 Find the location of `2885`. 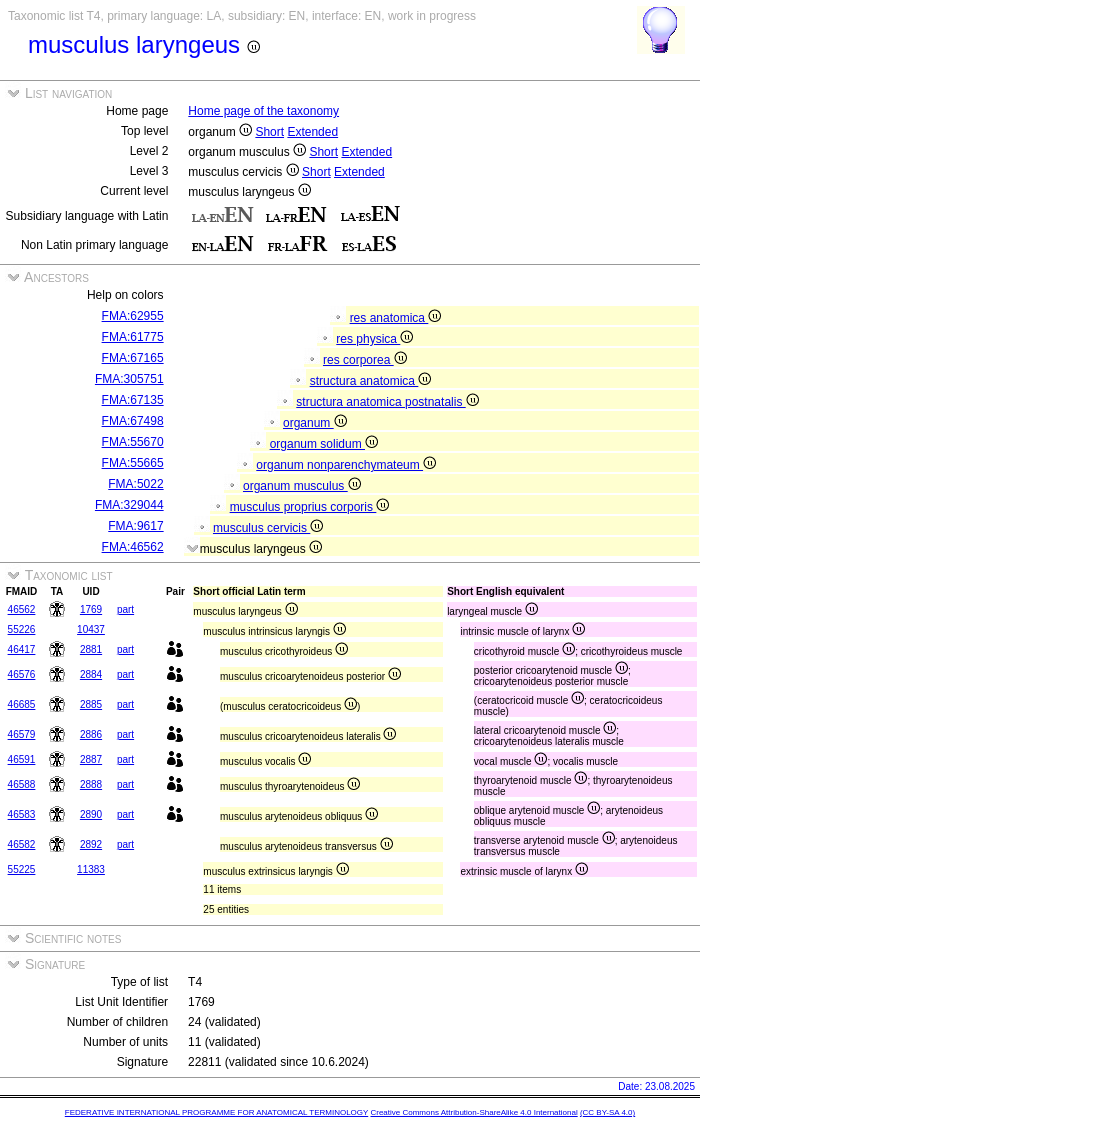

2885 is located at coordinates (91, 704).